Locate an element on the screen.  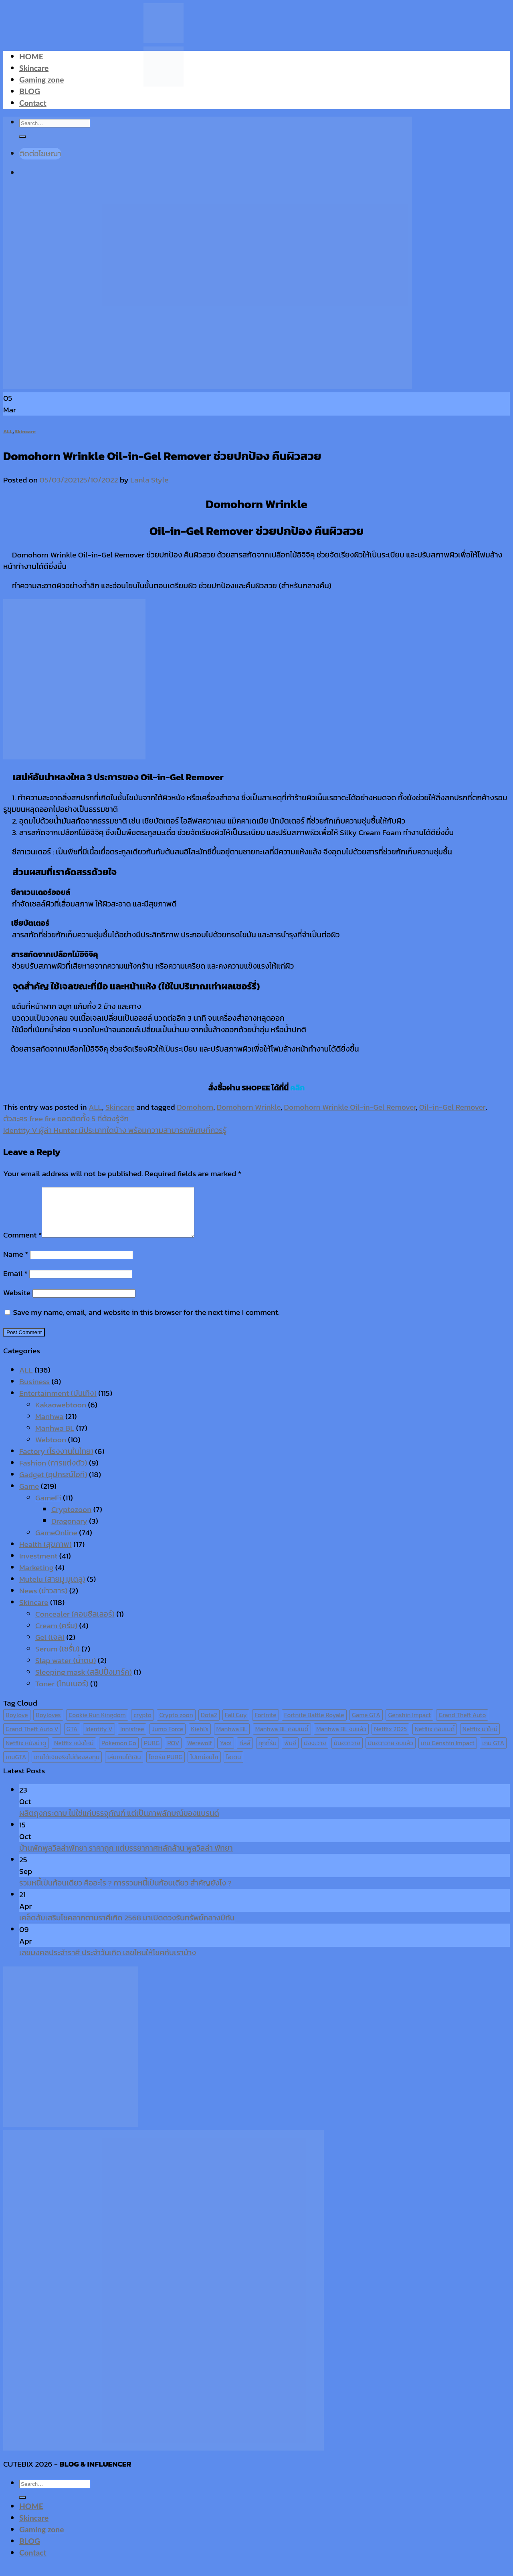
เกมGTA [เกมGTA (11 items)] is located at coordinates (16, 1766).